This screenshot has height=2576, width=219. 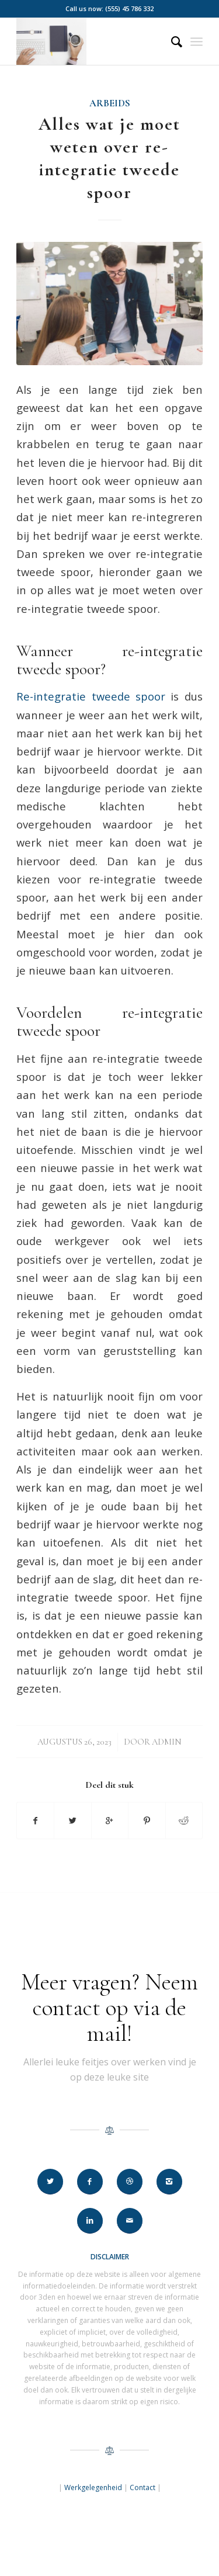 I want to click on Arbeids, so click(x=109, y=103).